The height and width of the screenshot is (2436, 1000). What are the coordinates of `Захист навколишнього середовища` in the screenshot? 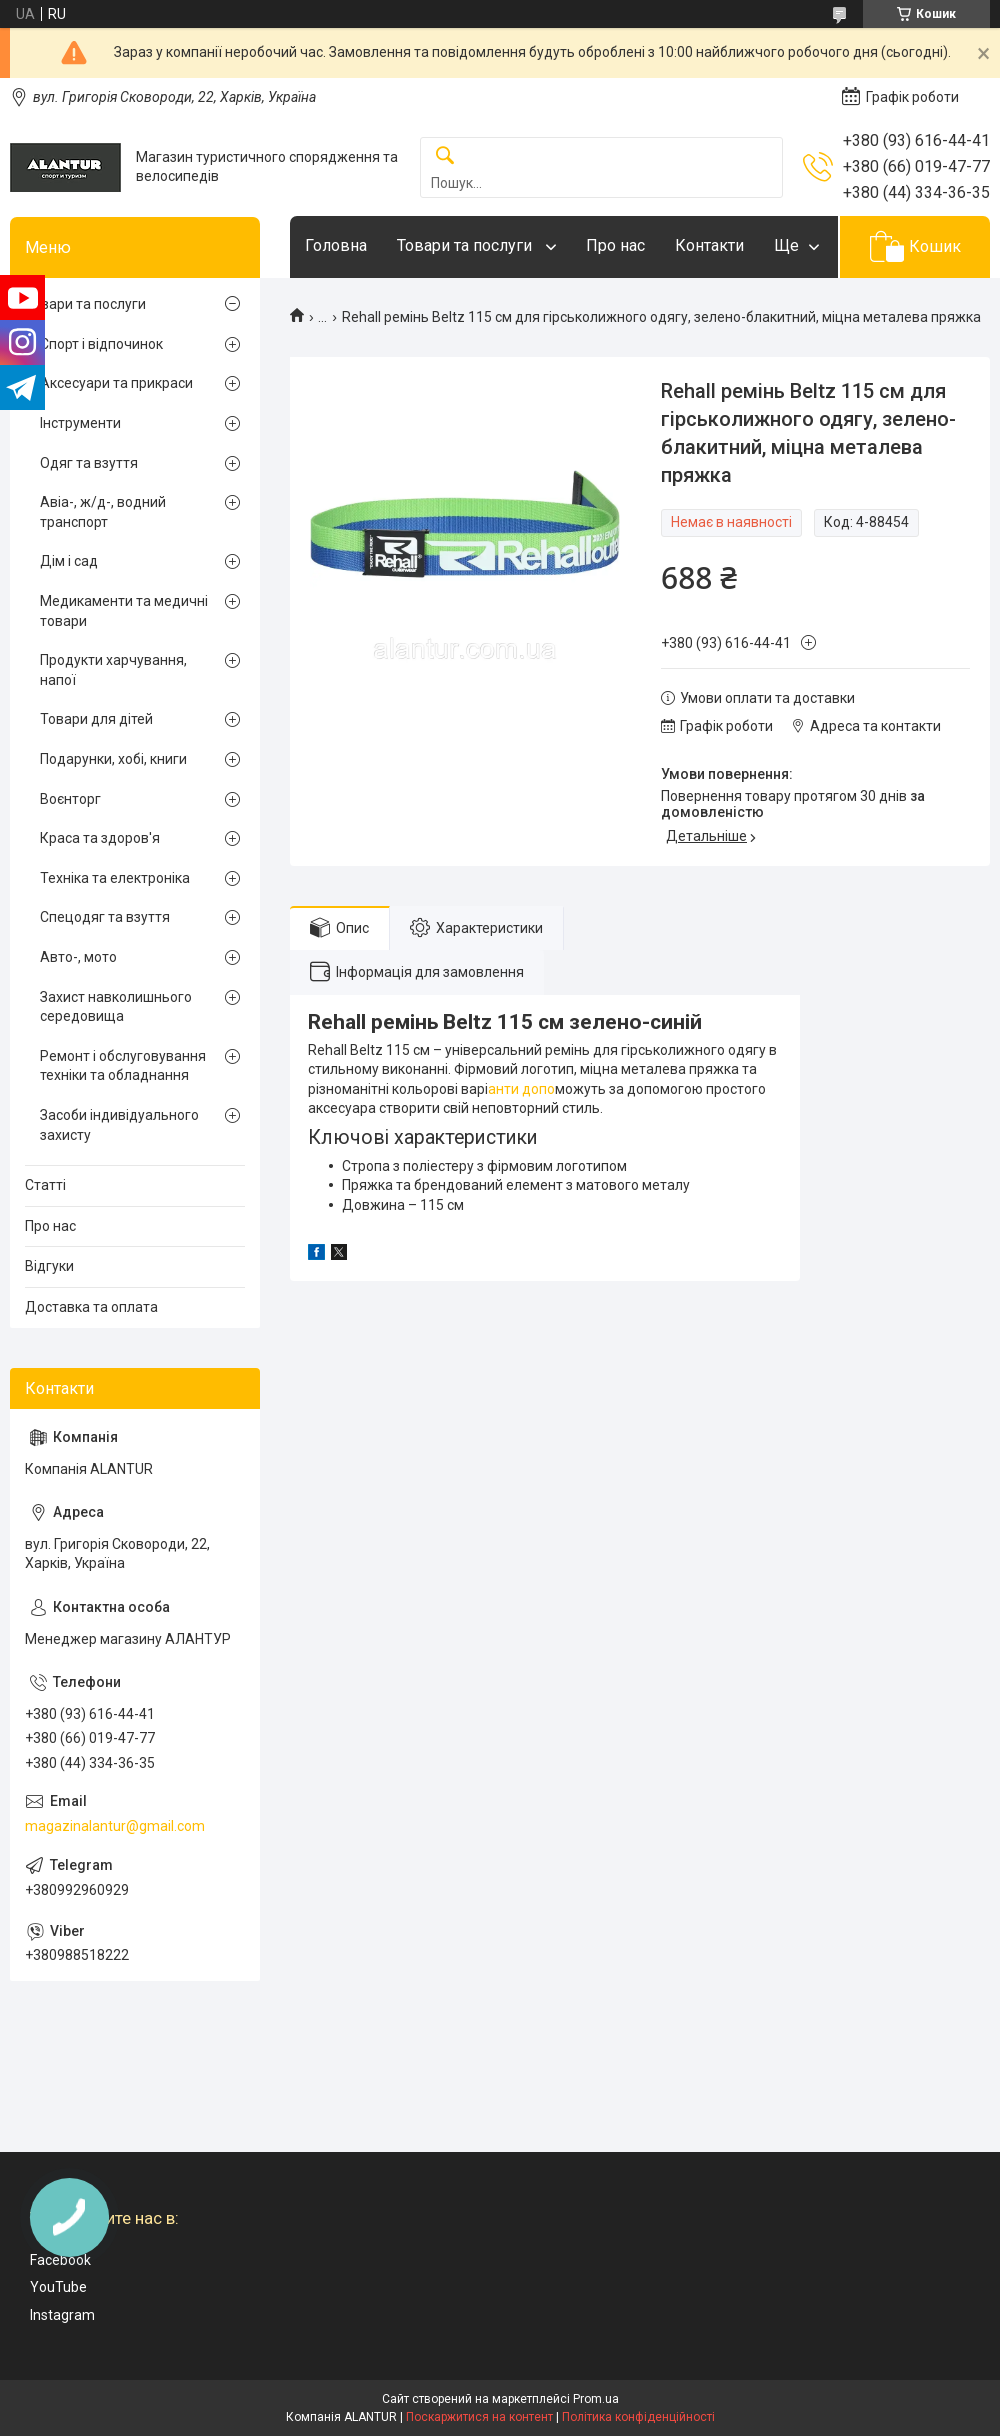 It's located at (116, 1007).